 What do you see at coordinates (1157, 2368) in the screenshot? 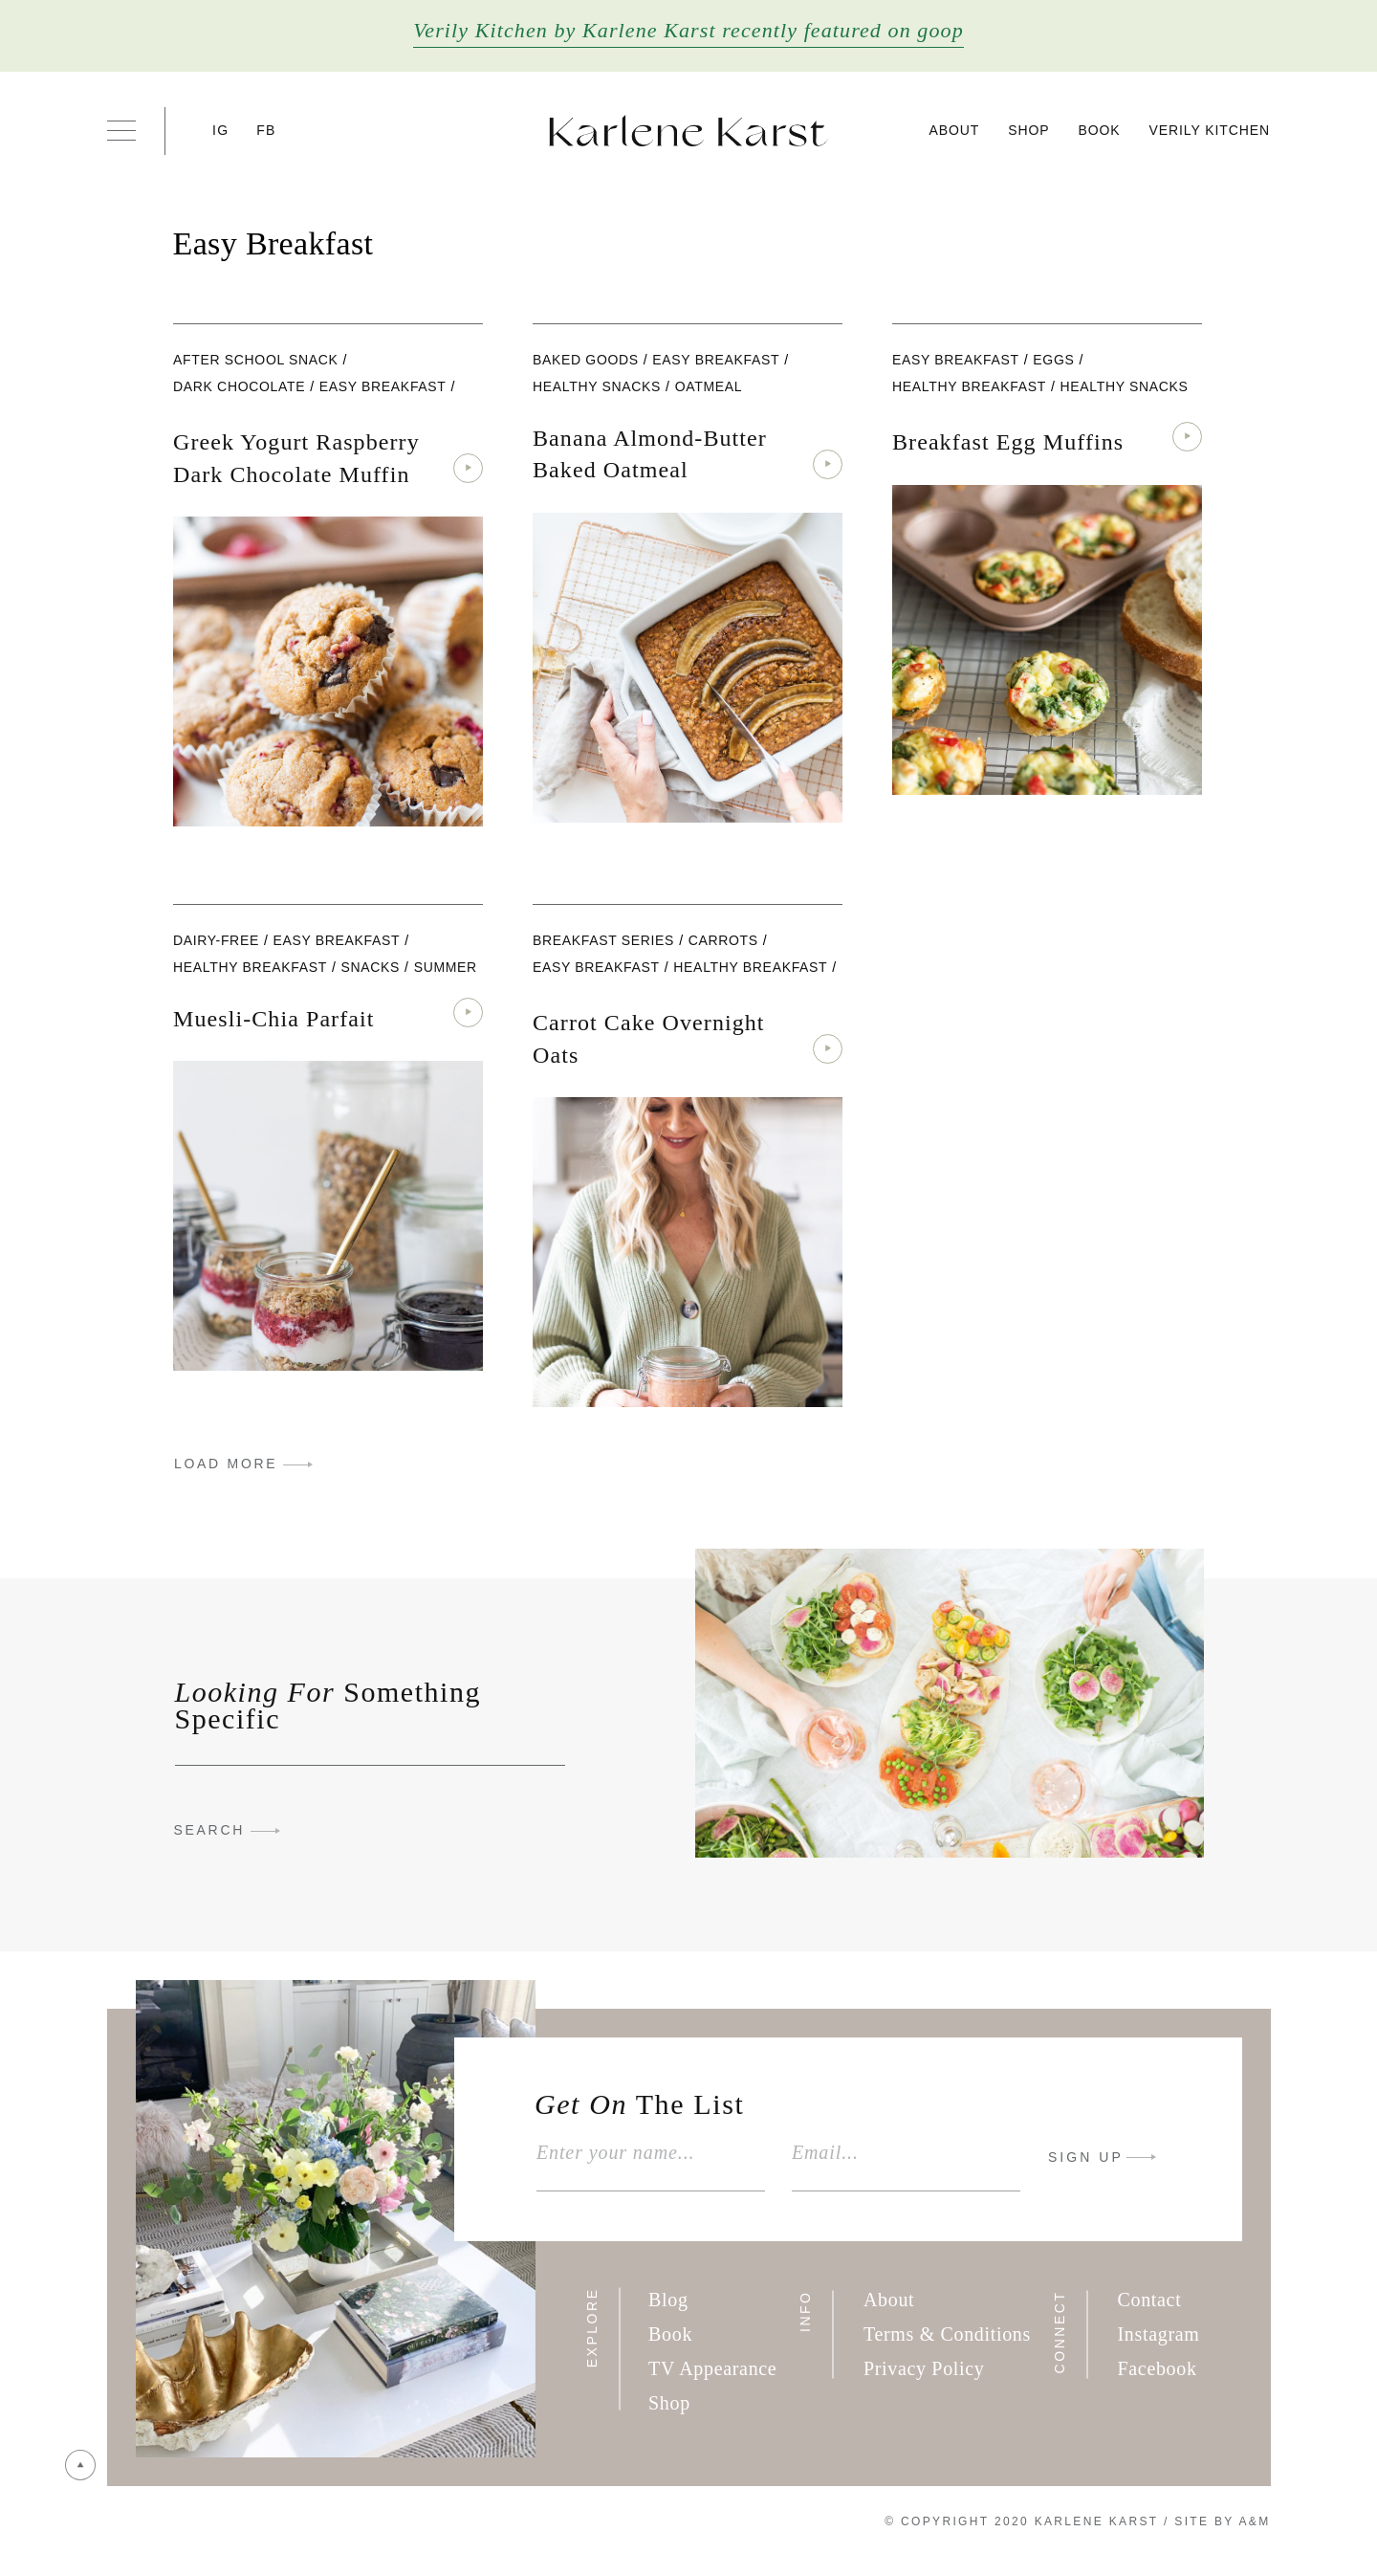
I see `Facebook` at bounding box center [1157, 2368].